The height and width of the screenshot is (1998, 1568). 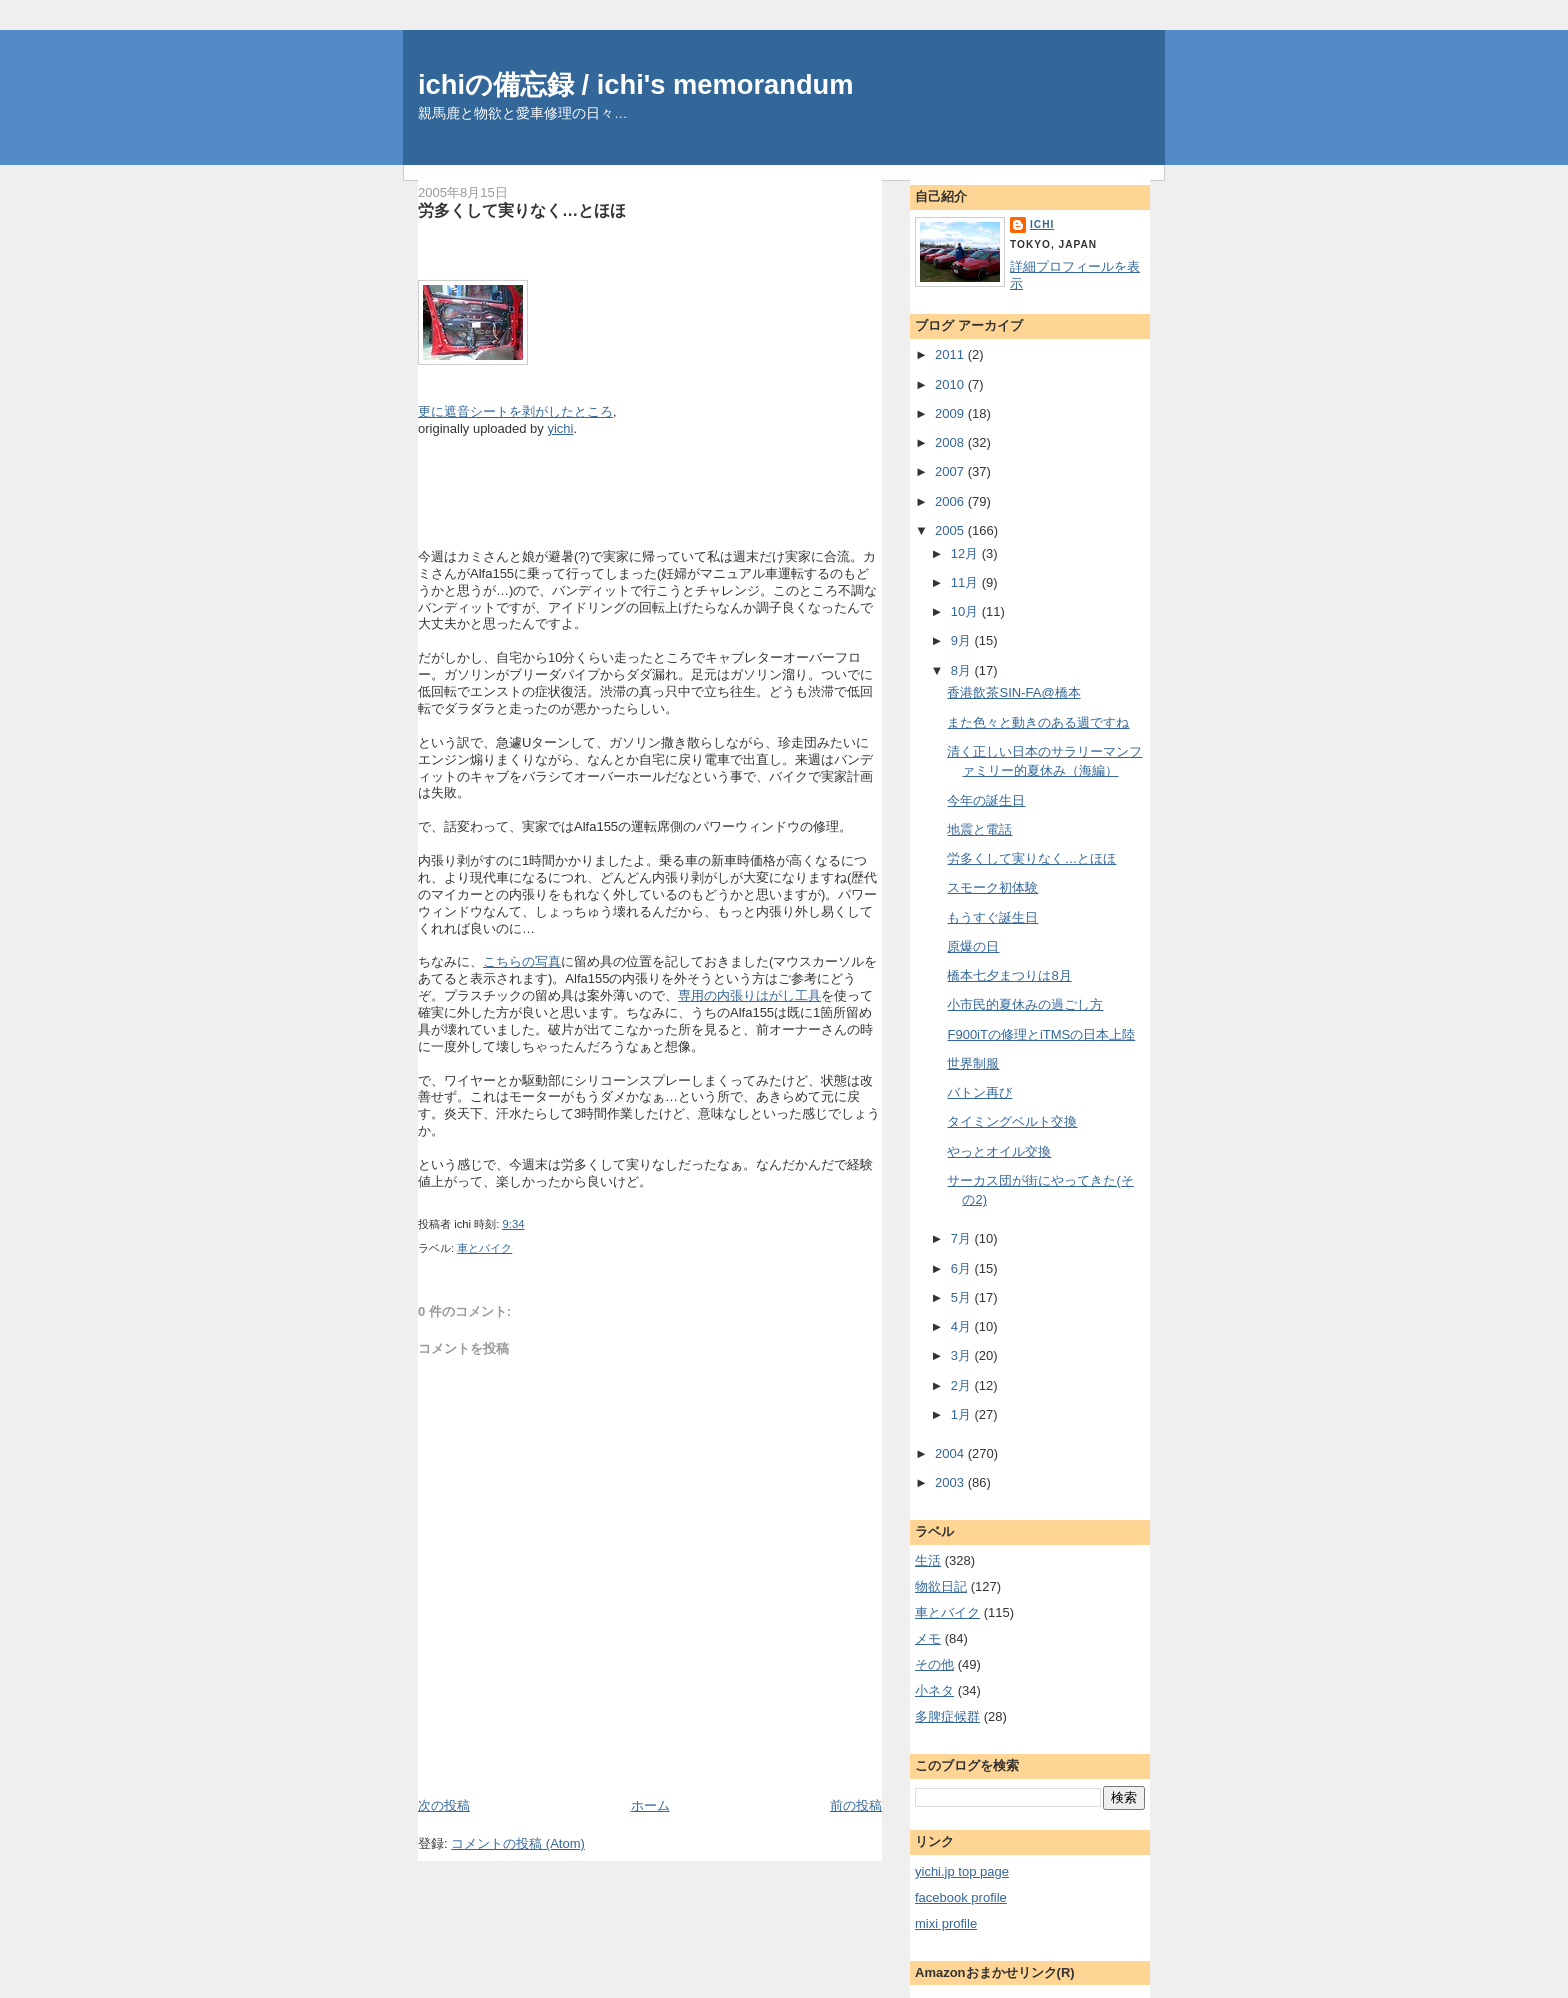 What do you see at coordinates (947, 1716) in the screenshot?
I see `多脾症候群` at bounding box center [947, 1716].